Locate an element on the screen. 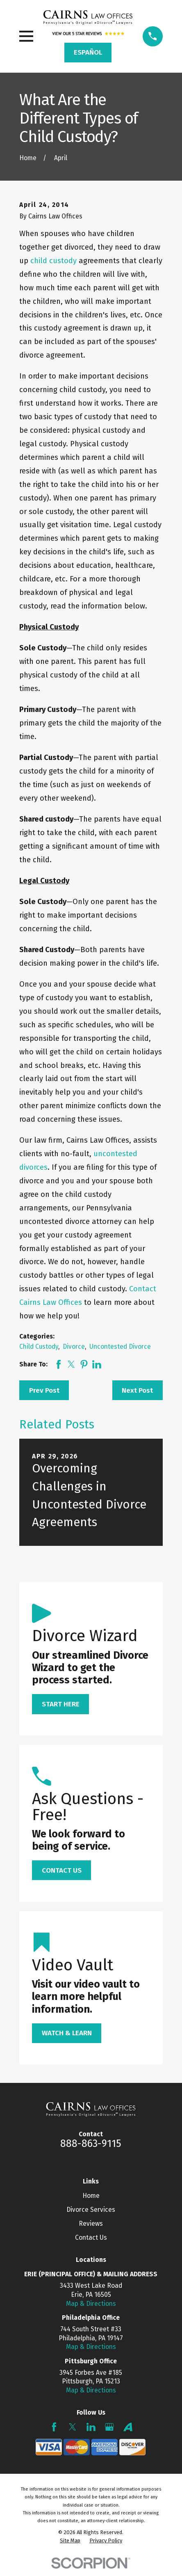 The width and height of the screenshot is (182, 2576). [menuitem] is located at coordinates (70, 2540).